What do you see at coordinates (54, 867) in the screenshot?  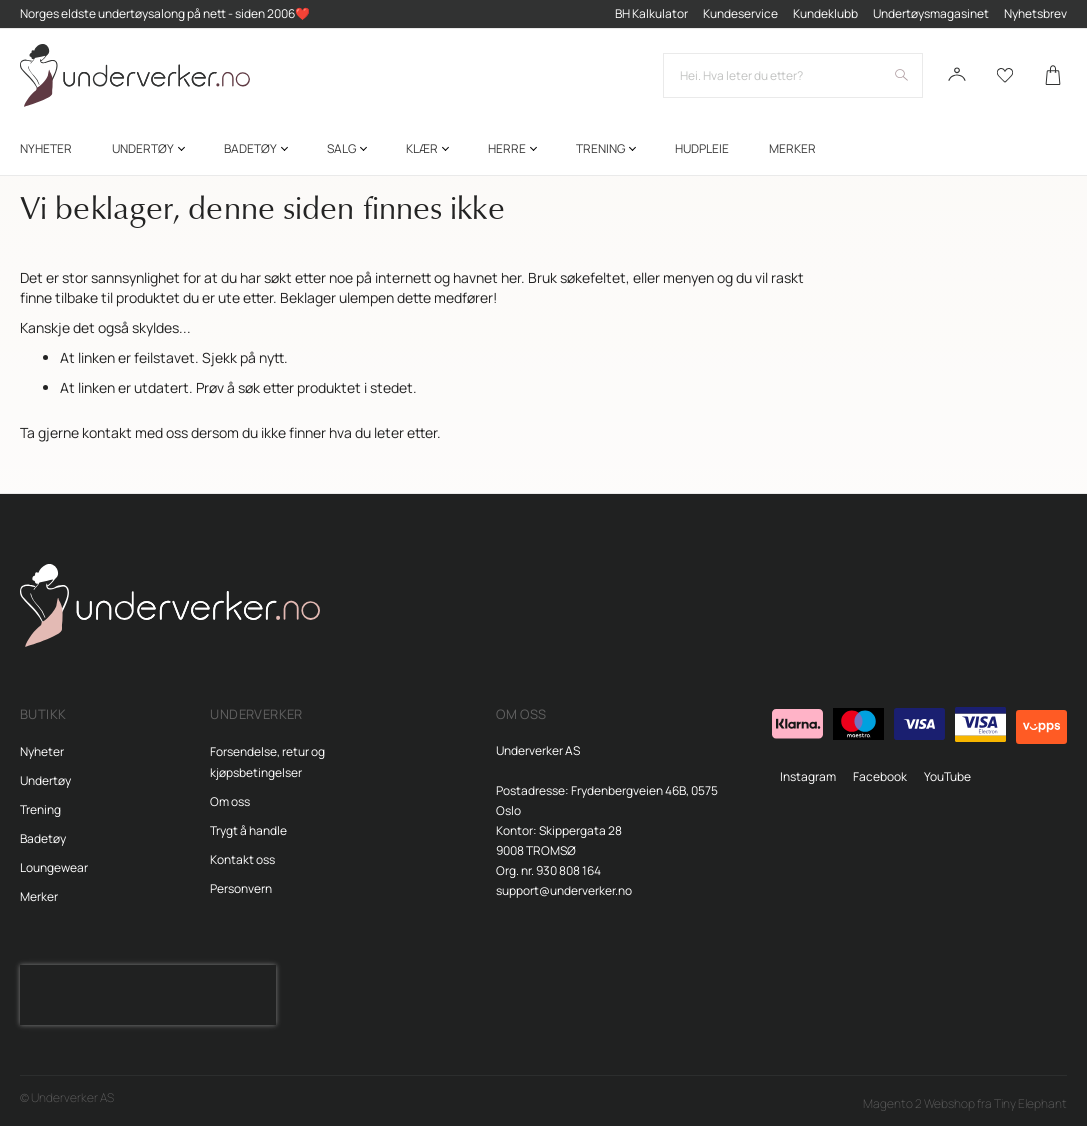 I see `Loungewear` at bounding box center [54, 867].